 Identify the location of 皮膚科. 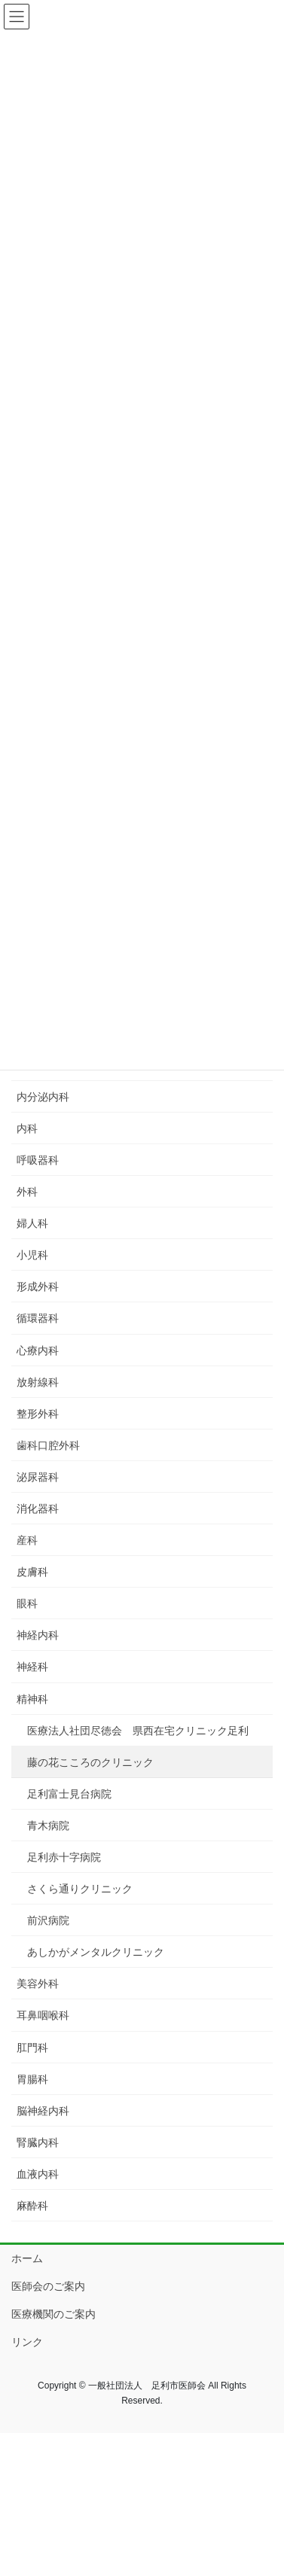
(32, 1572).